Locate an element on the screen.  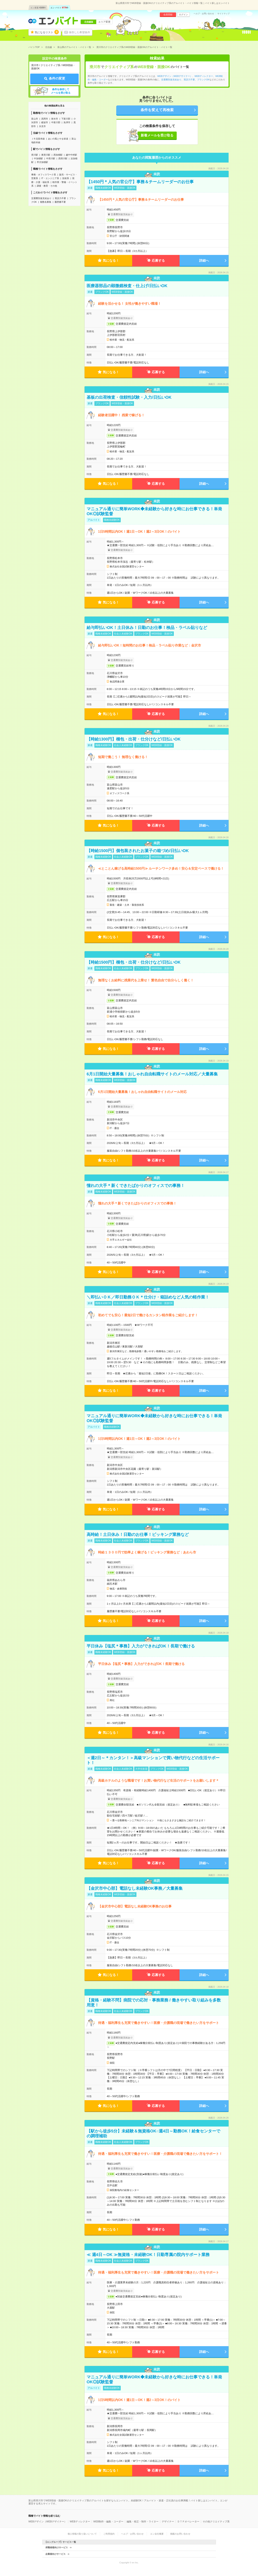
条件を保存してメールを受け取る is located at coordinates (60, 91).